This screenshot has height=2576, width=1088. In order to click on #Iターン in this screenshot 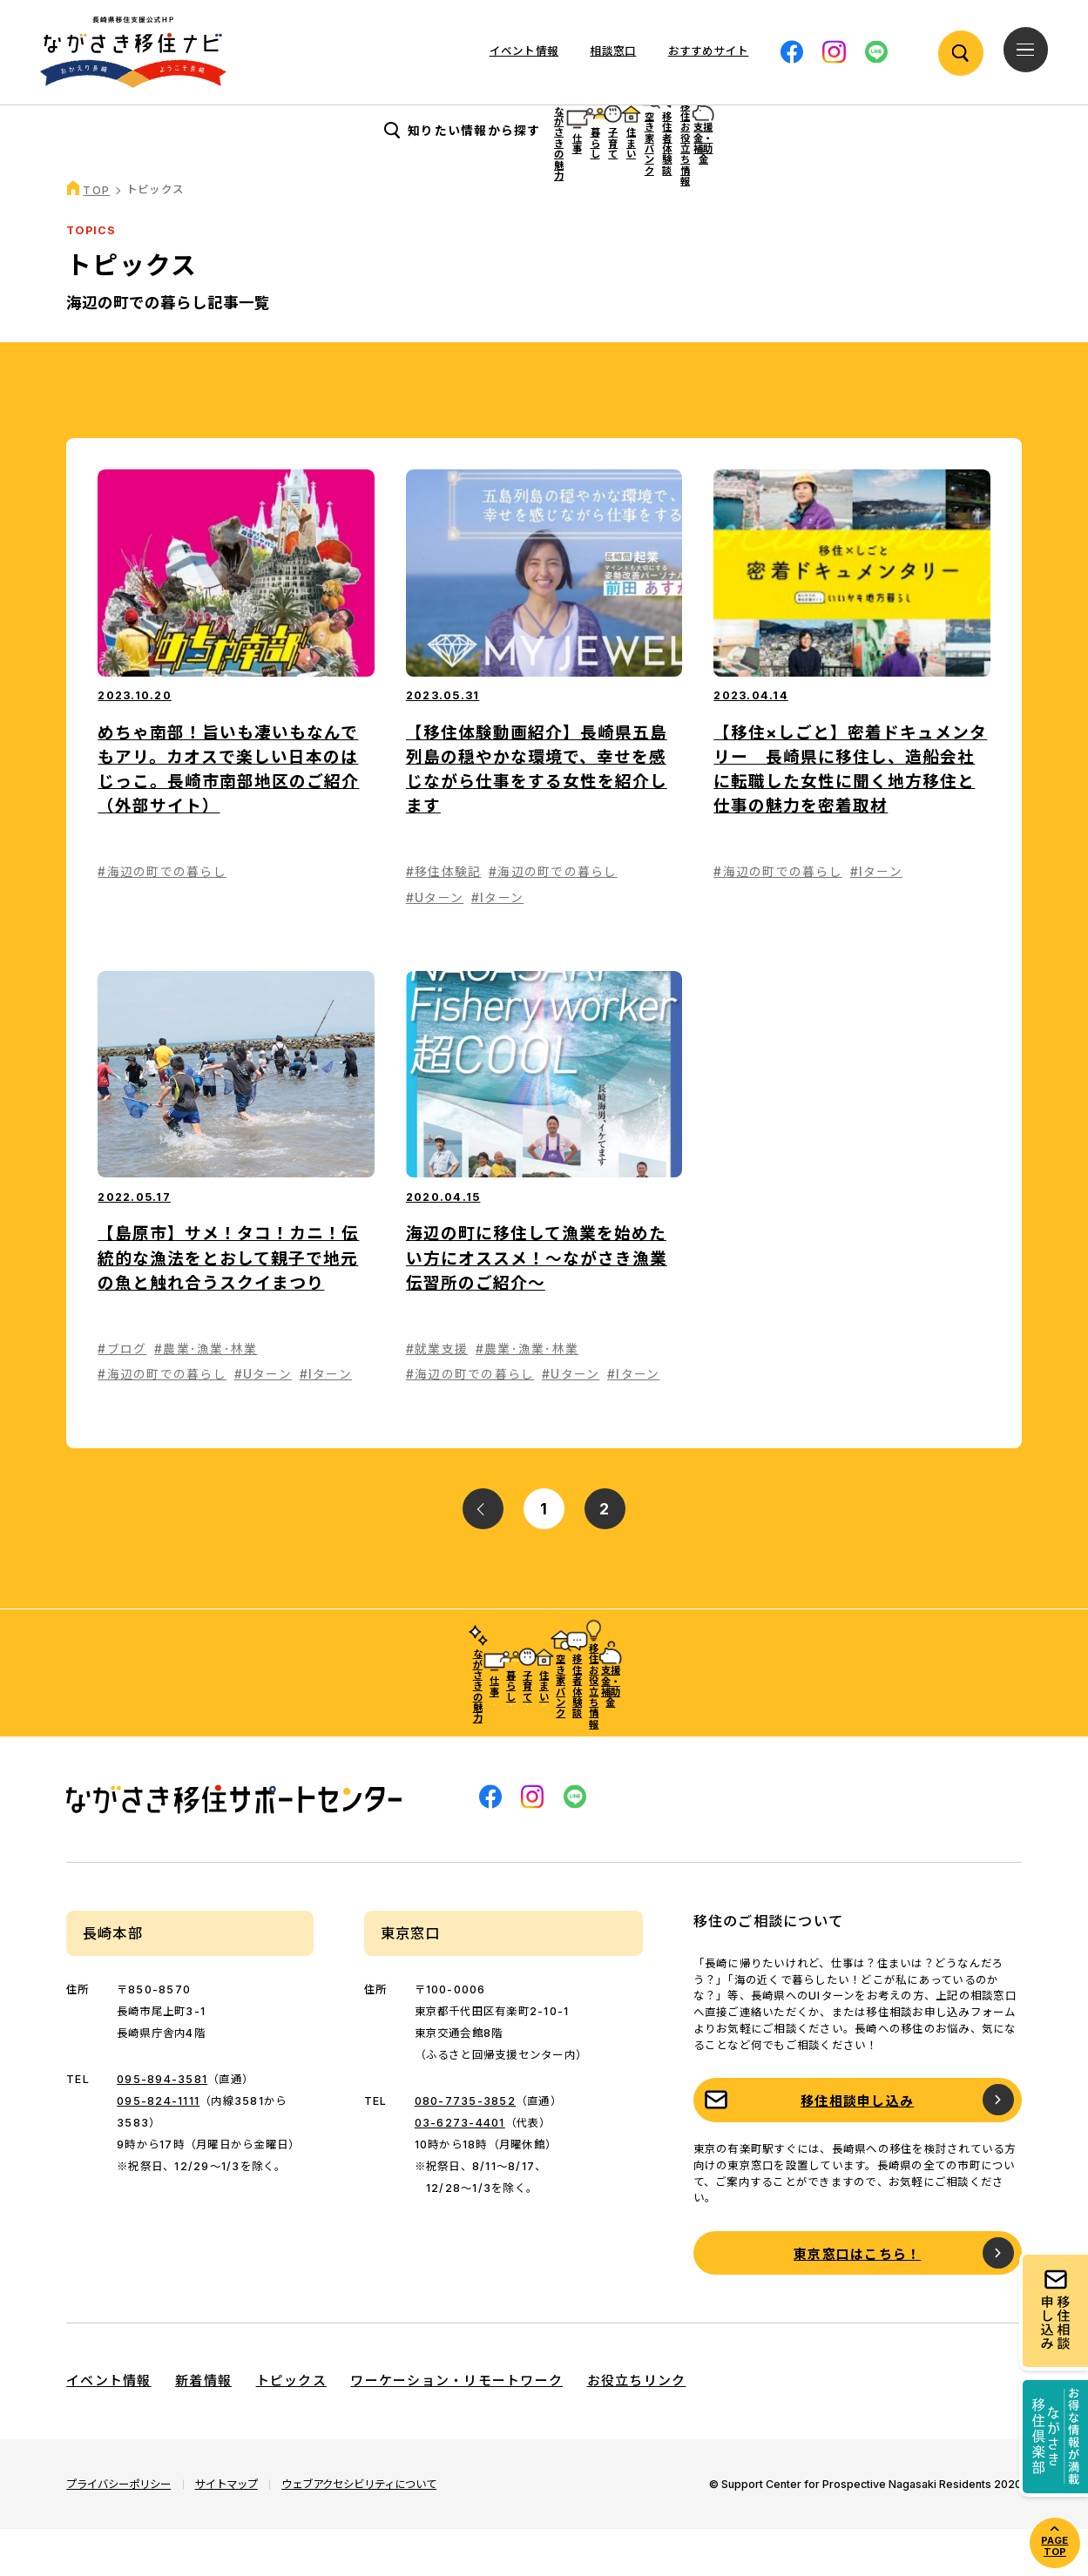, I will do `click(497, 944)`.